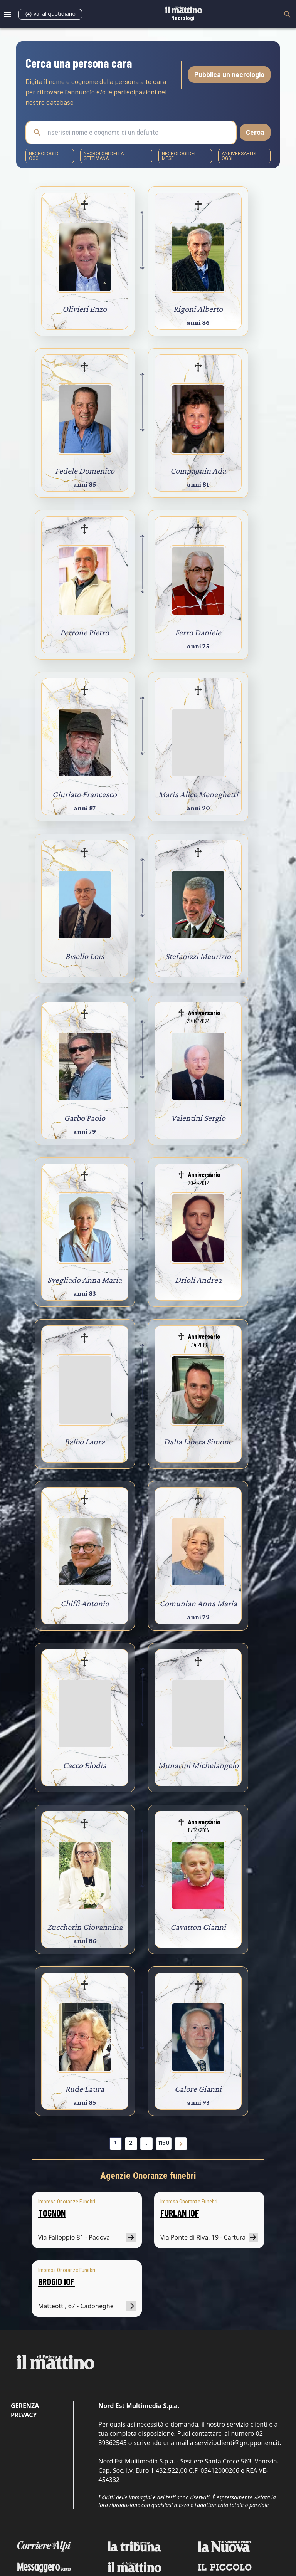 Image resolution: width=296 pixels, height=2576 pixels. I want to click on Balbo Laura, so click(84, 1441).